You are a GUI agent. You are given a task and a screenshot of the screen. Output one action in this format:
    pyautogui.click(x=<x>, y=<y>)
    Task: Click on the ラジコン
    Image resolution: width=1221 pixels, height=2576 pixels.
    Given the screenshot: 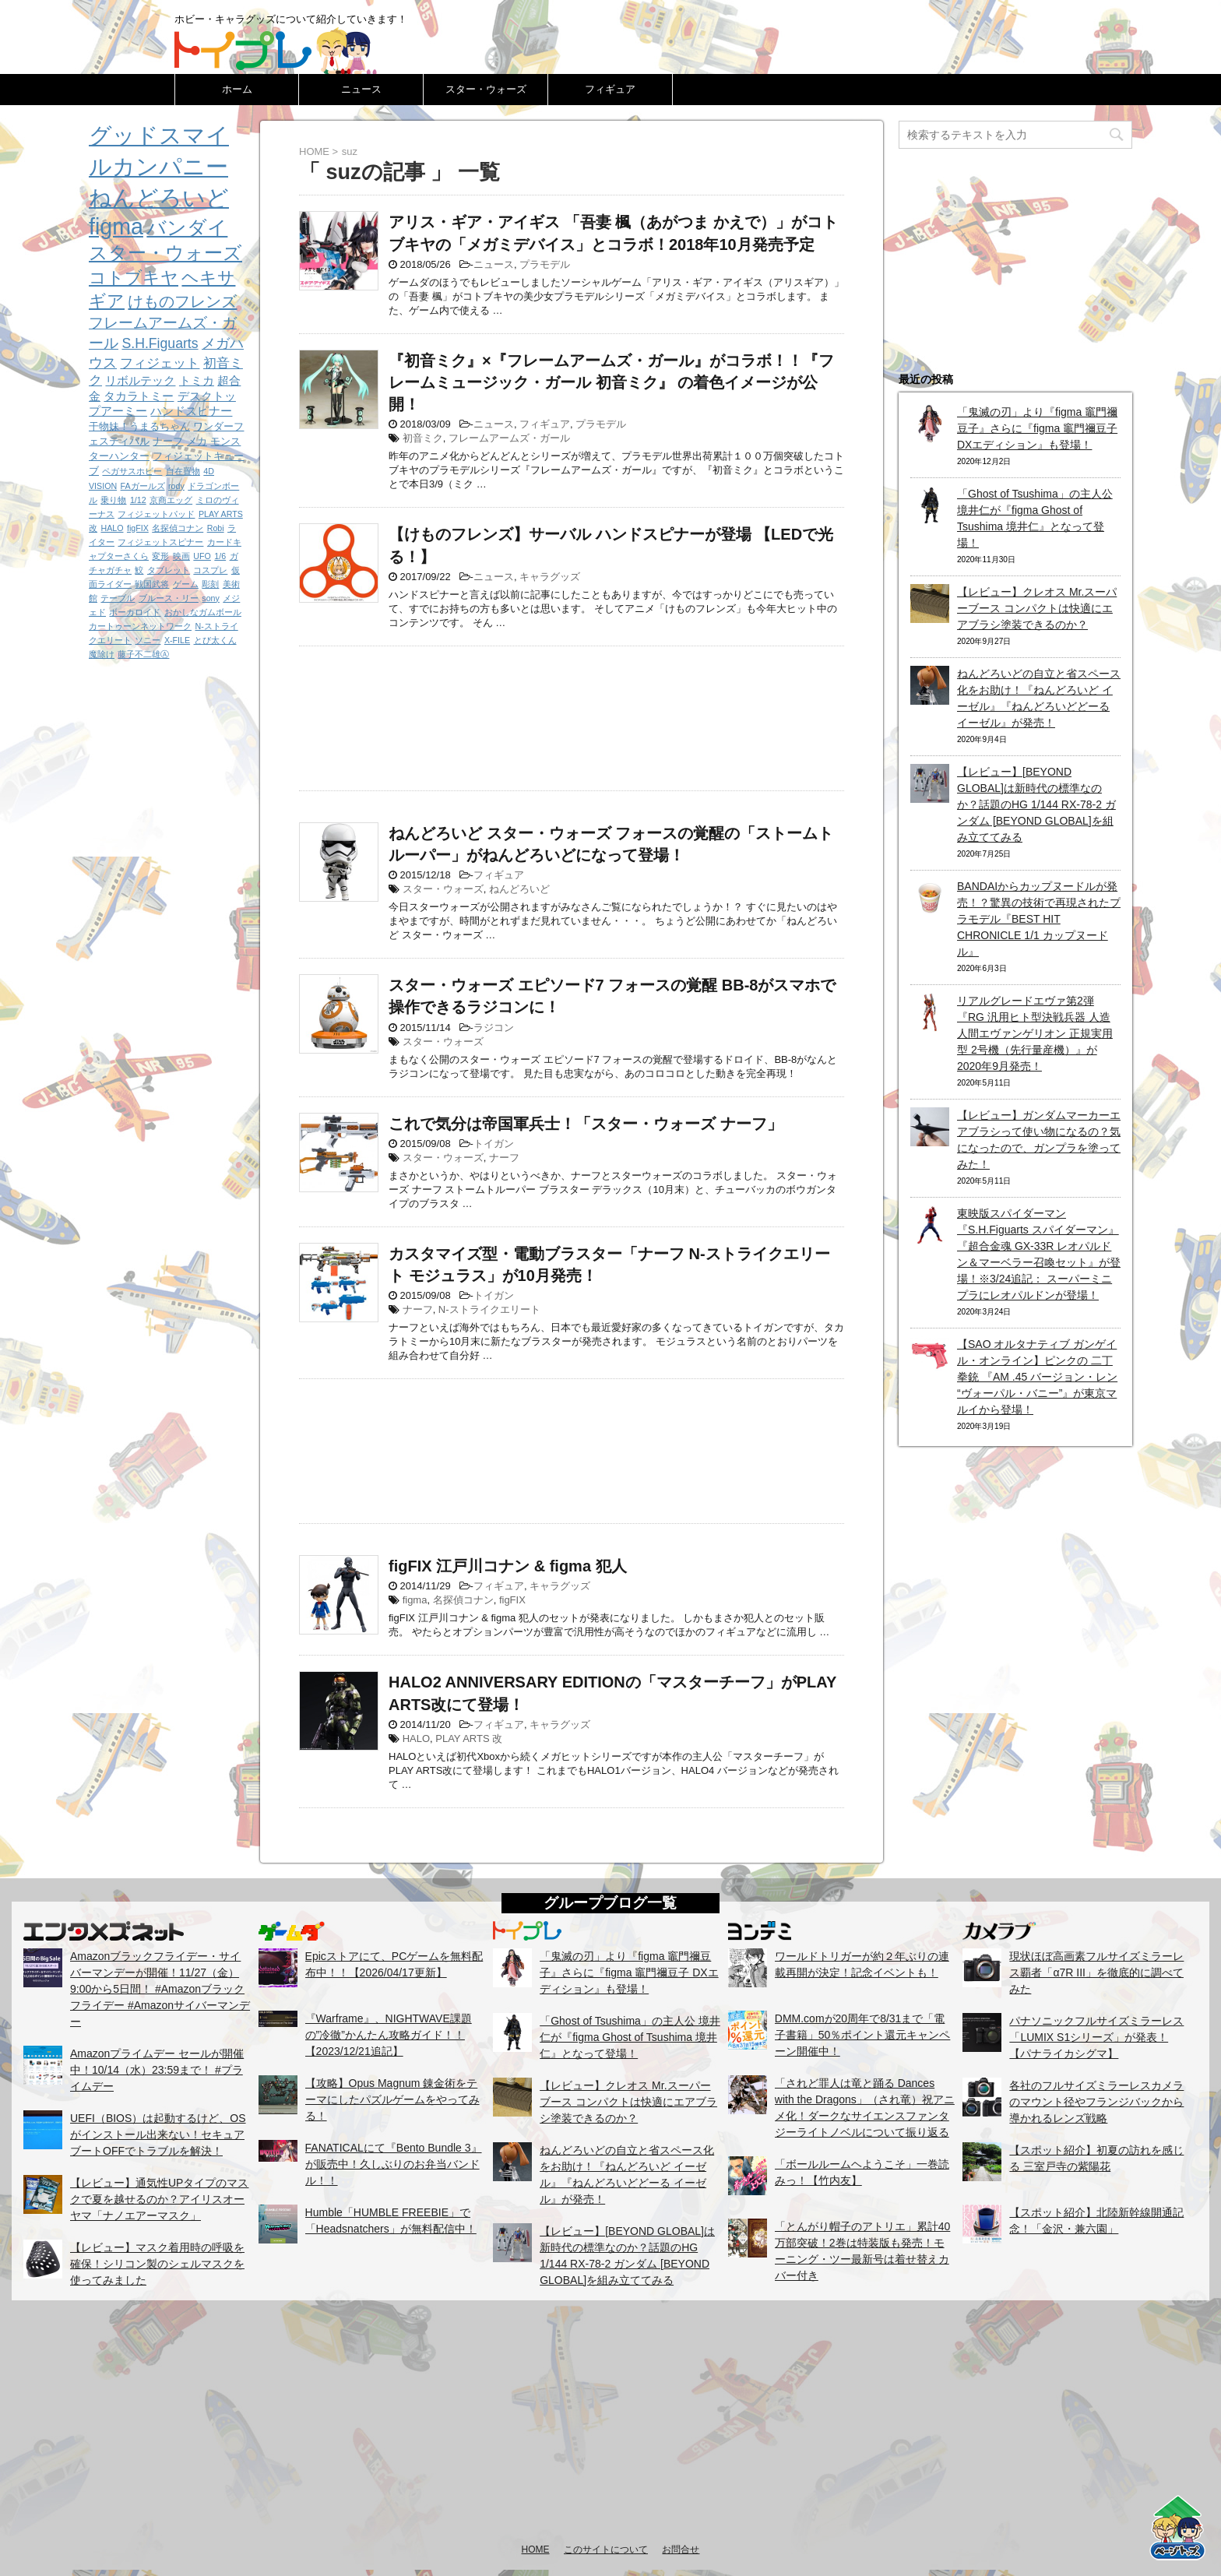 What is the action you would take?
    pyautogui.click(x=493, y=1027)
    